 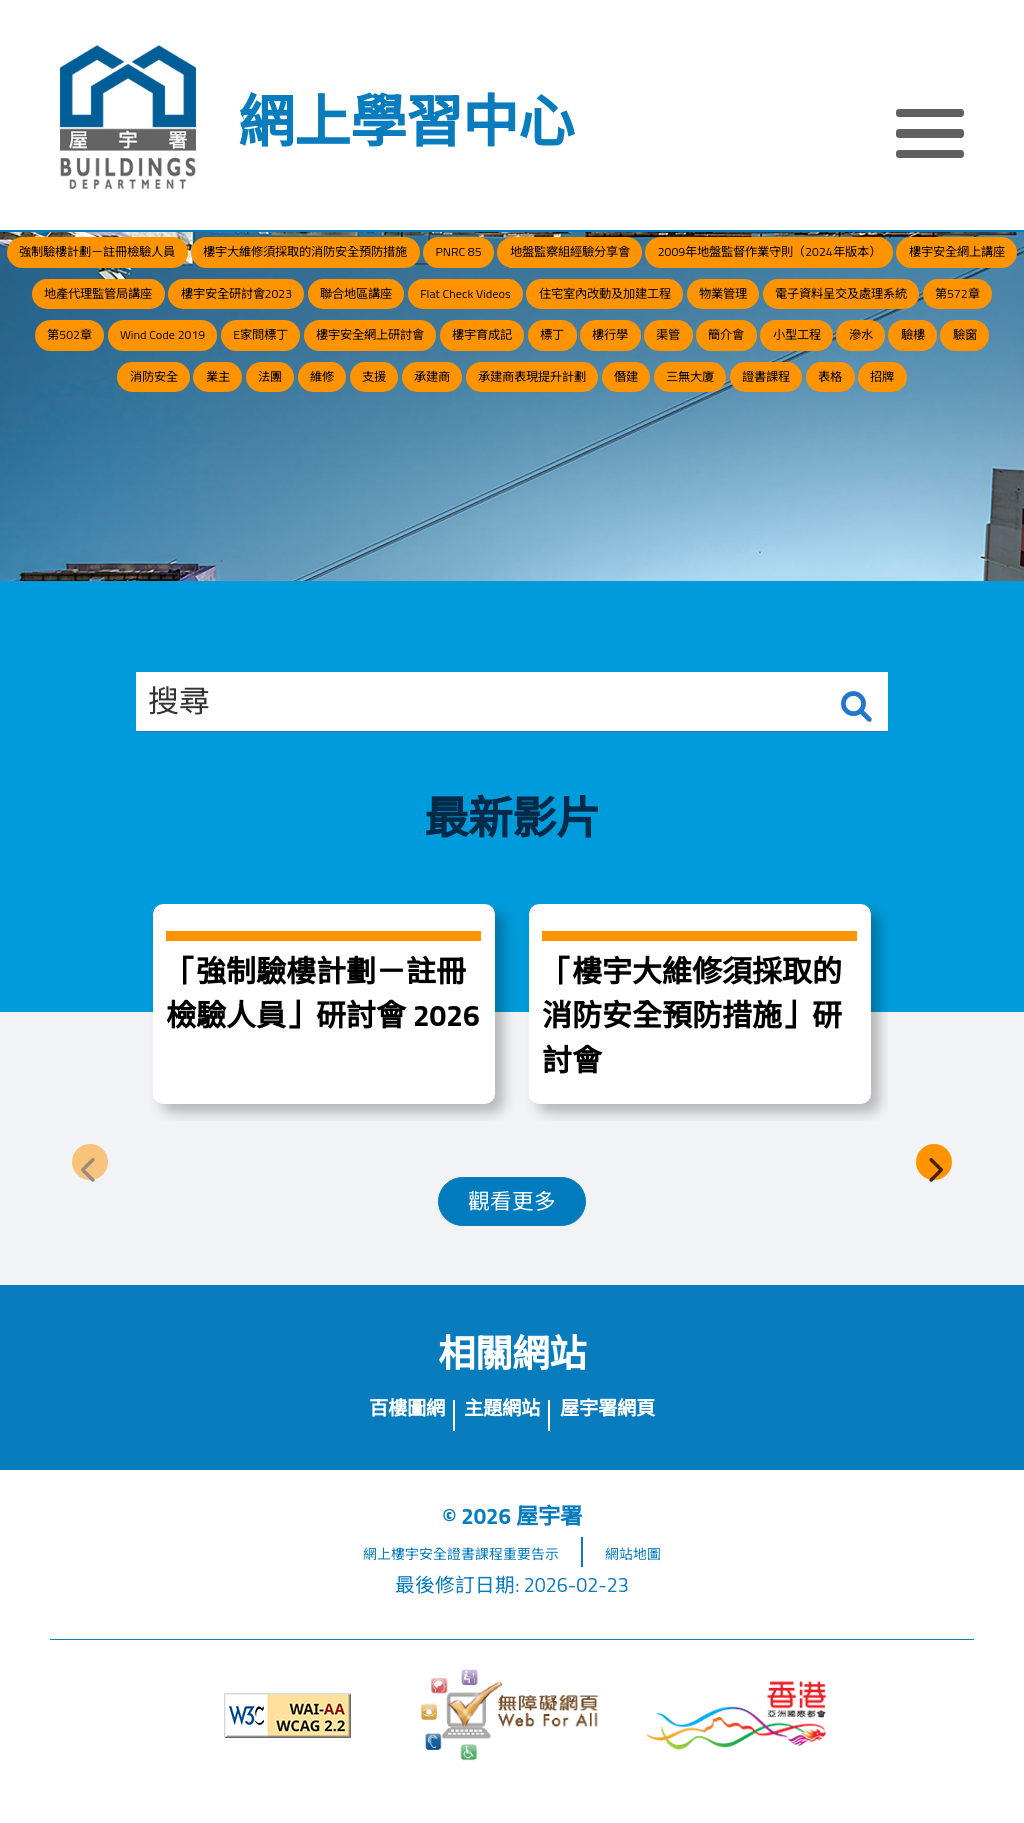 What do you see at coordinates (185, 437) in the screenshot?
I see `Wind Code 2019` at bounding box center [185, 437].